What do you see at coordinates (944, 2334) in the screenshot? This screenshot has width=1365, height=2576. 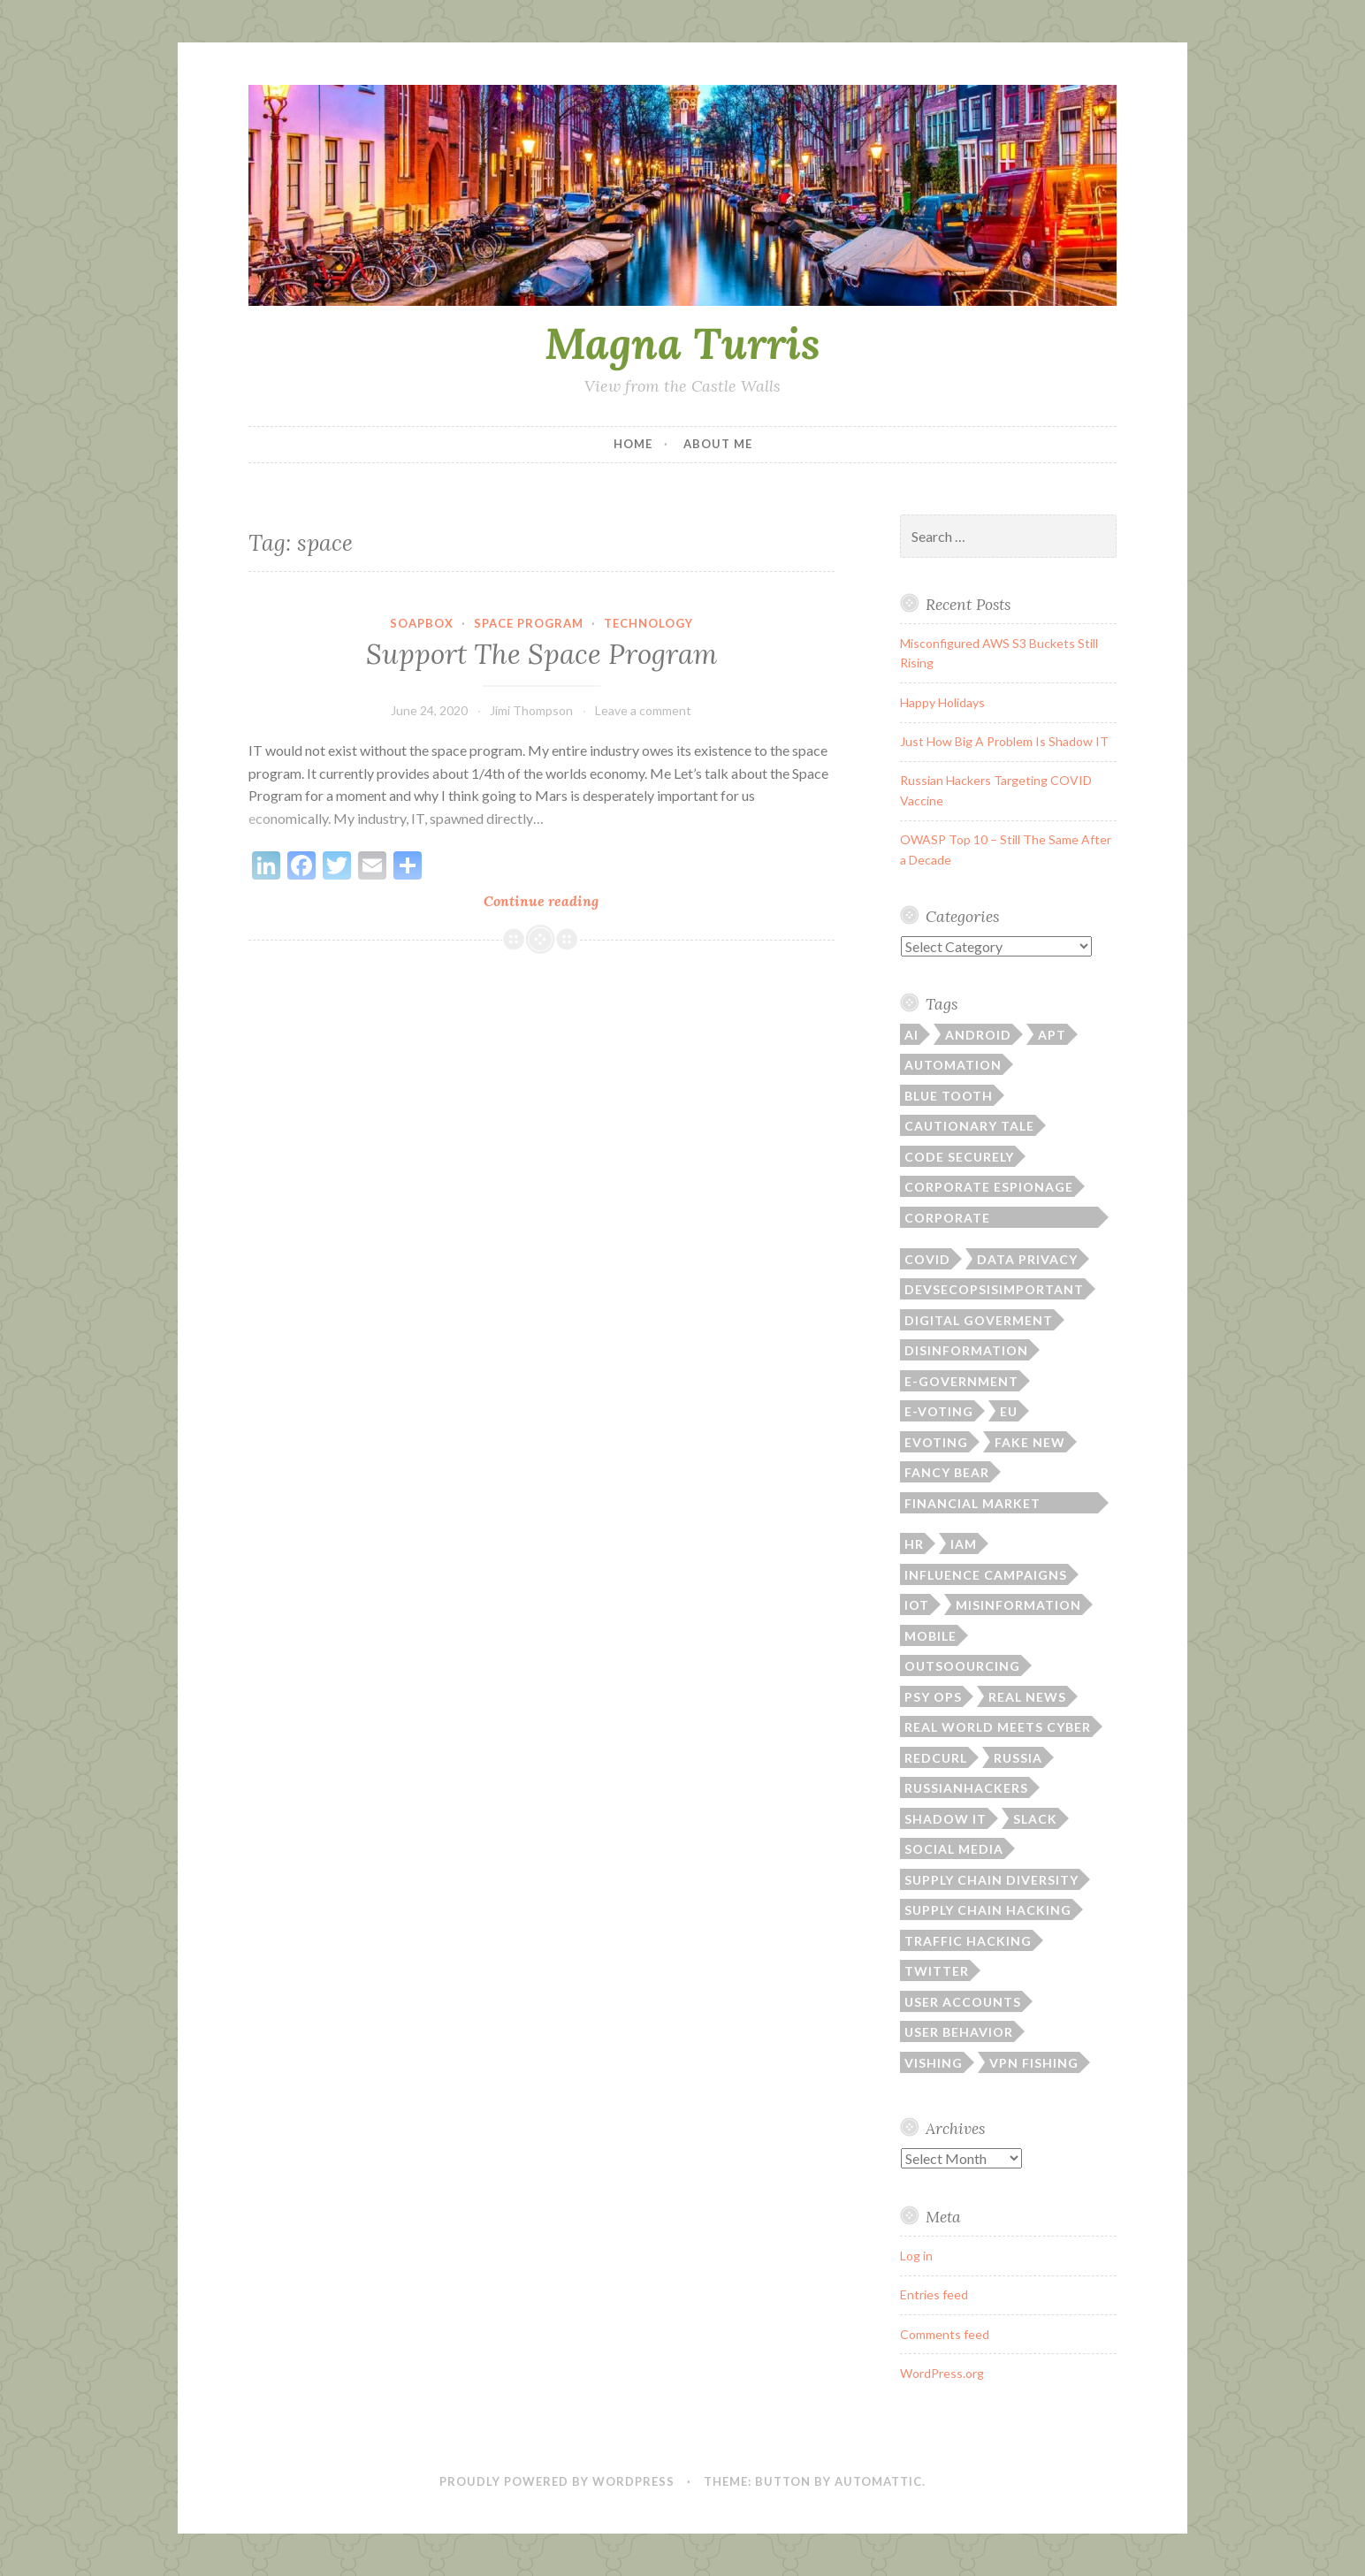 I see `Comments feed` at bounding box center [944, 2334].